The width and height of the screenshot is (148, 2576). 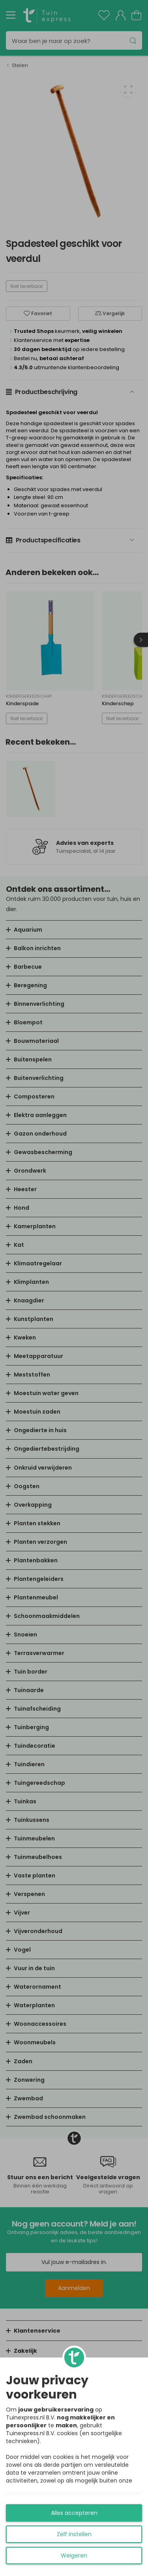 What do you see at coordinates (74, 2513) in the screenshot?
I see `Alles accepteren` at bounding box center [74, 2513].